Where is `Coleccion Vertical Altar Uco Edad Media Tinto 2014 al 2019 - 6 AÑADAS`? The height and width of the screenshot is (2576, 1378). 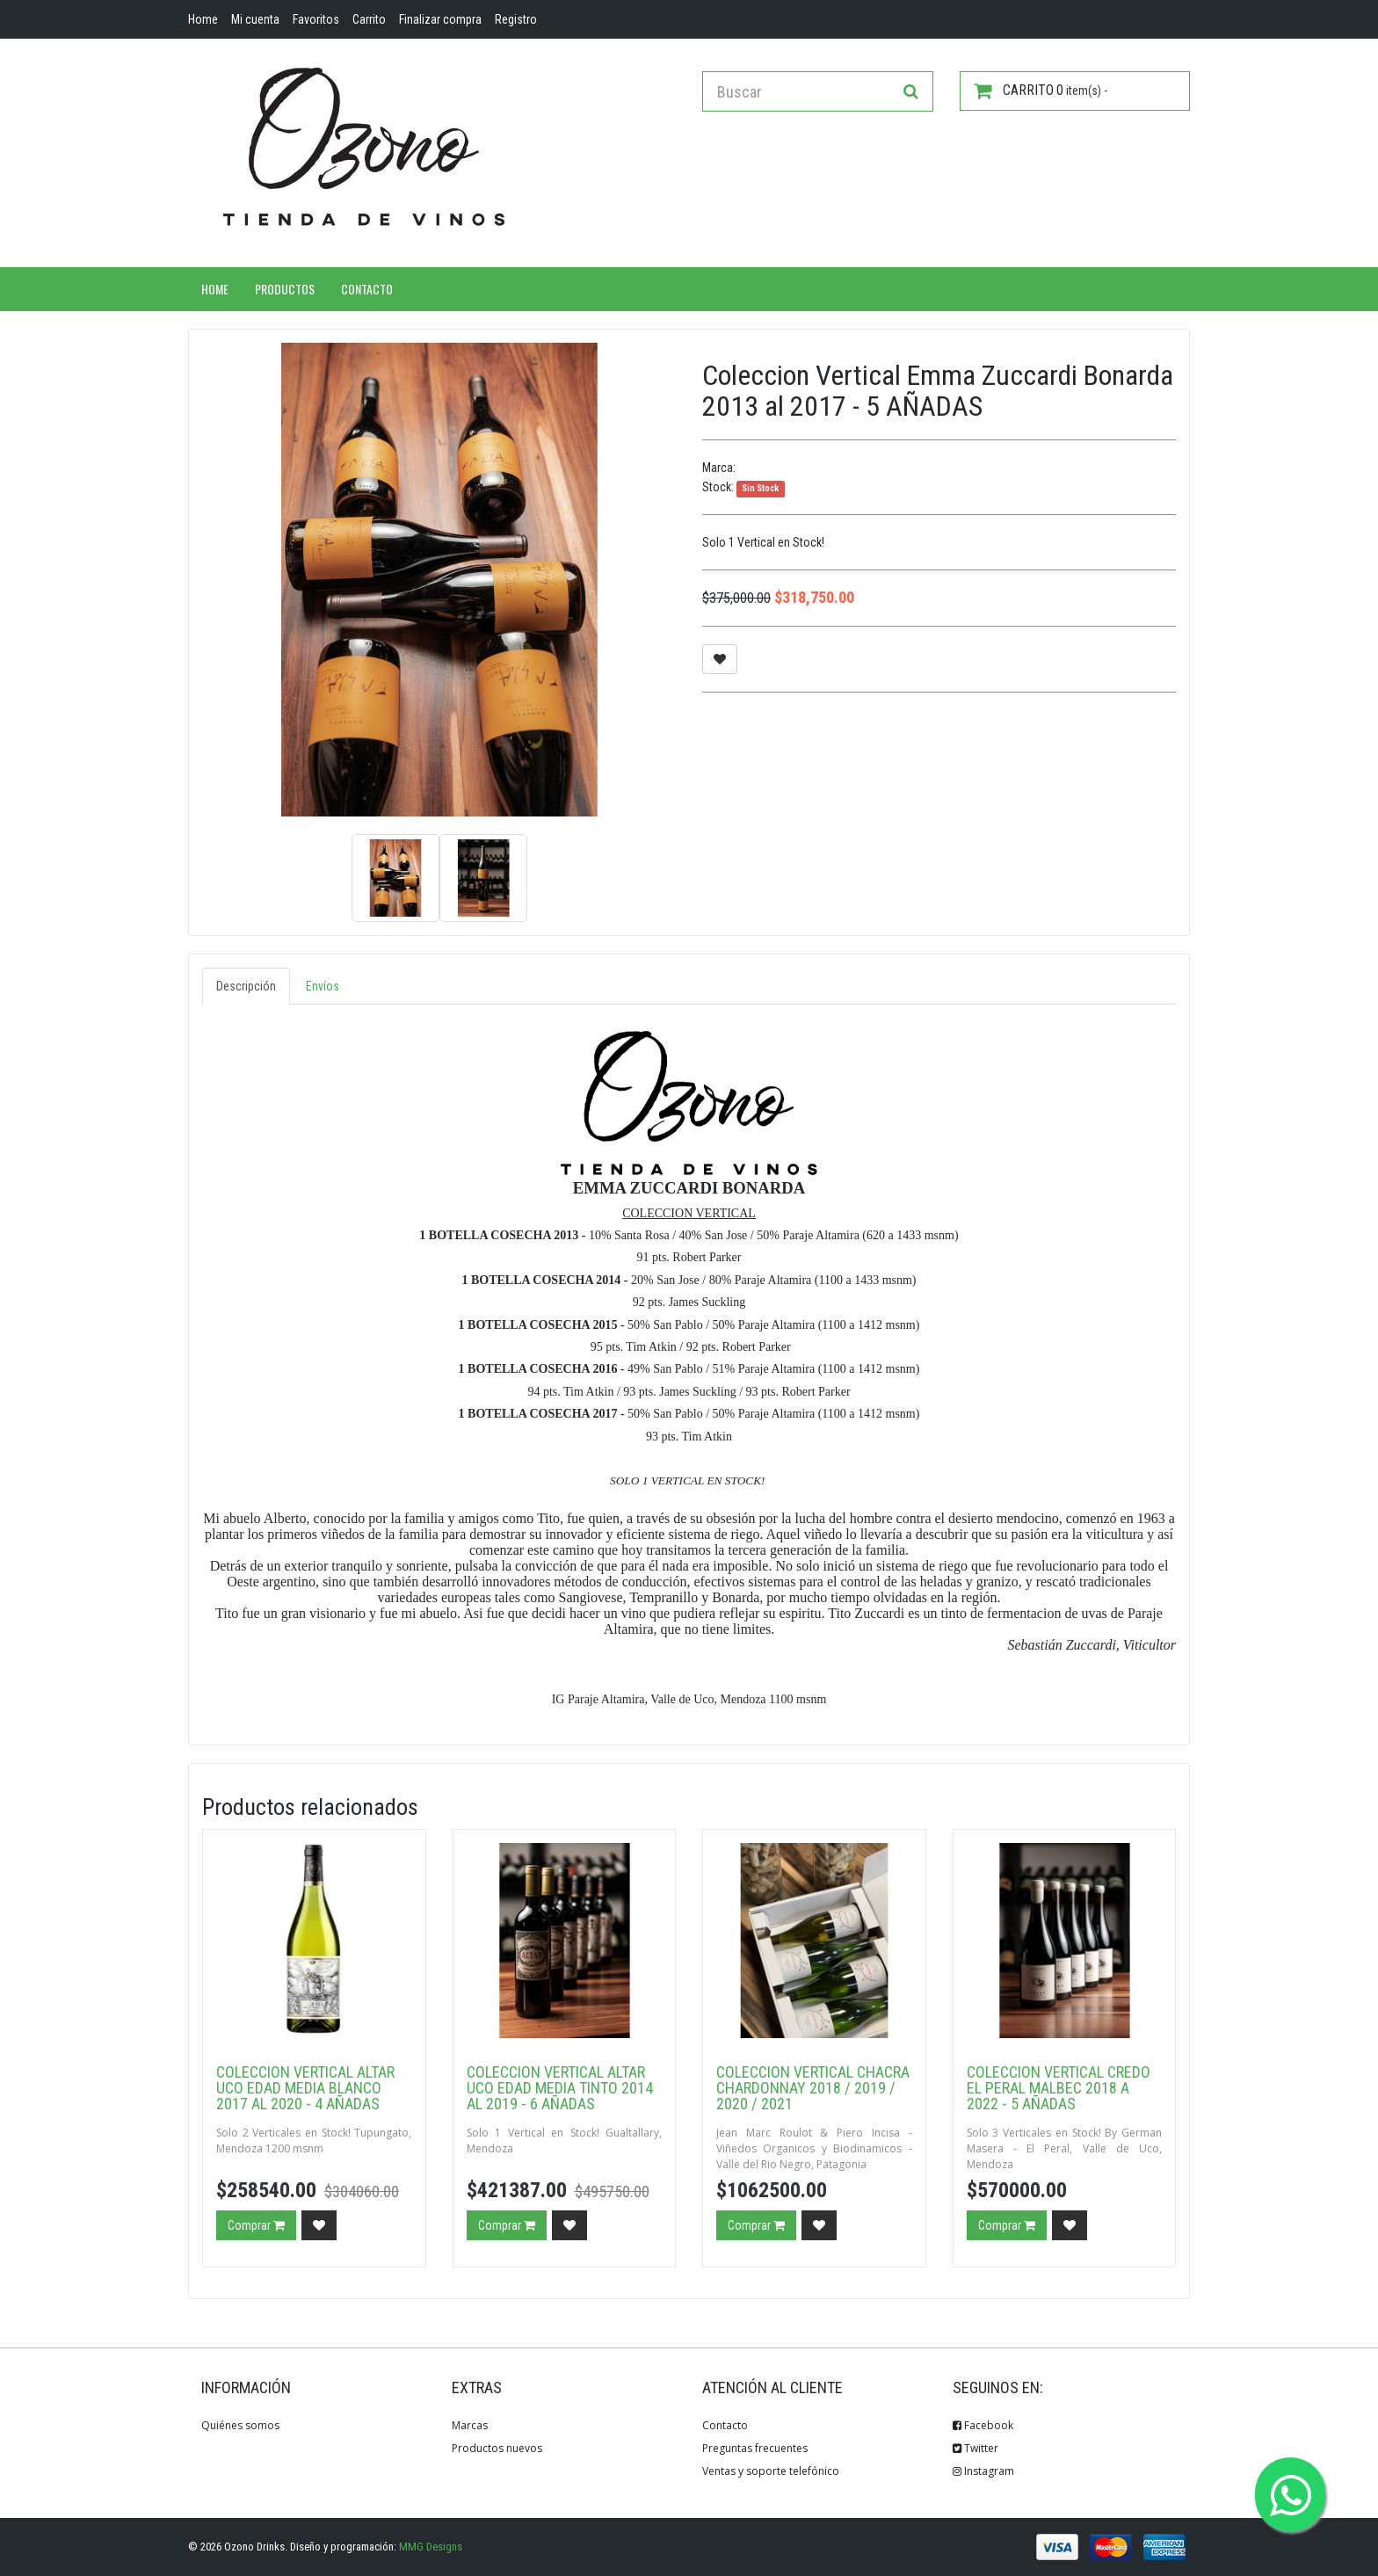
Coleccion Vertical Altar Uco Edad Media Tinto 2014 al 2019 - 6 AÑADAS is located at coordinates (560, 2088).